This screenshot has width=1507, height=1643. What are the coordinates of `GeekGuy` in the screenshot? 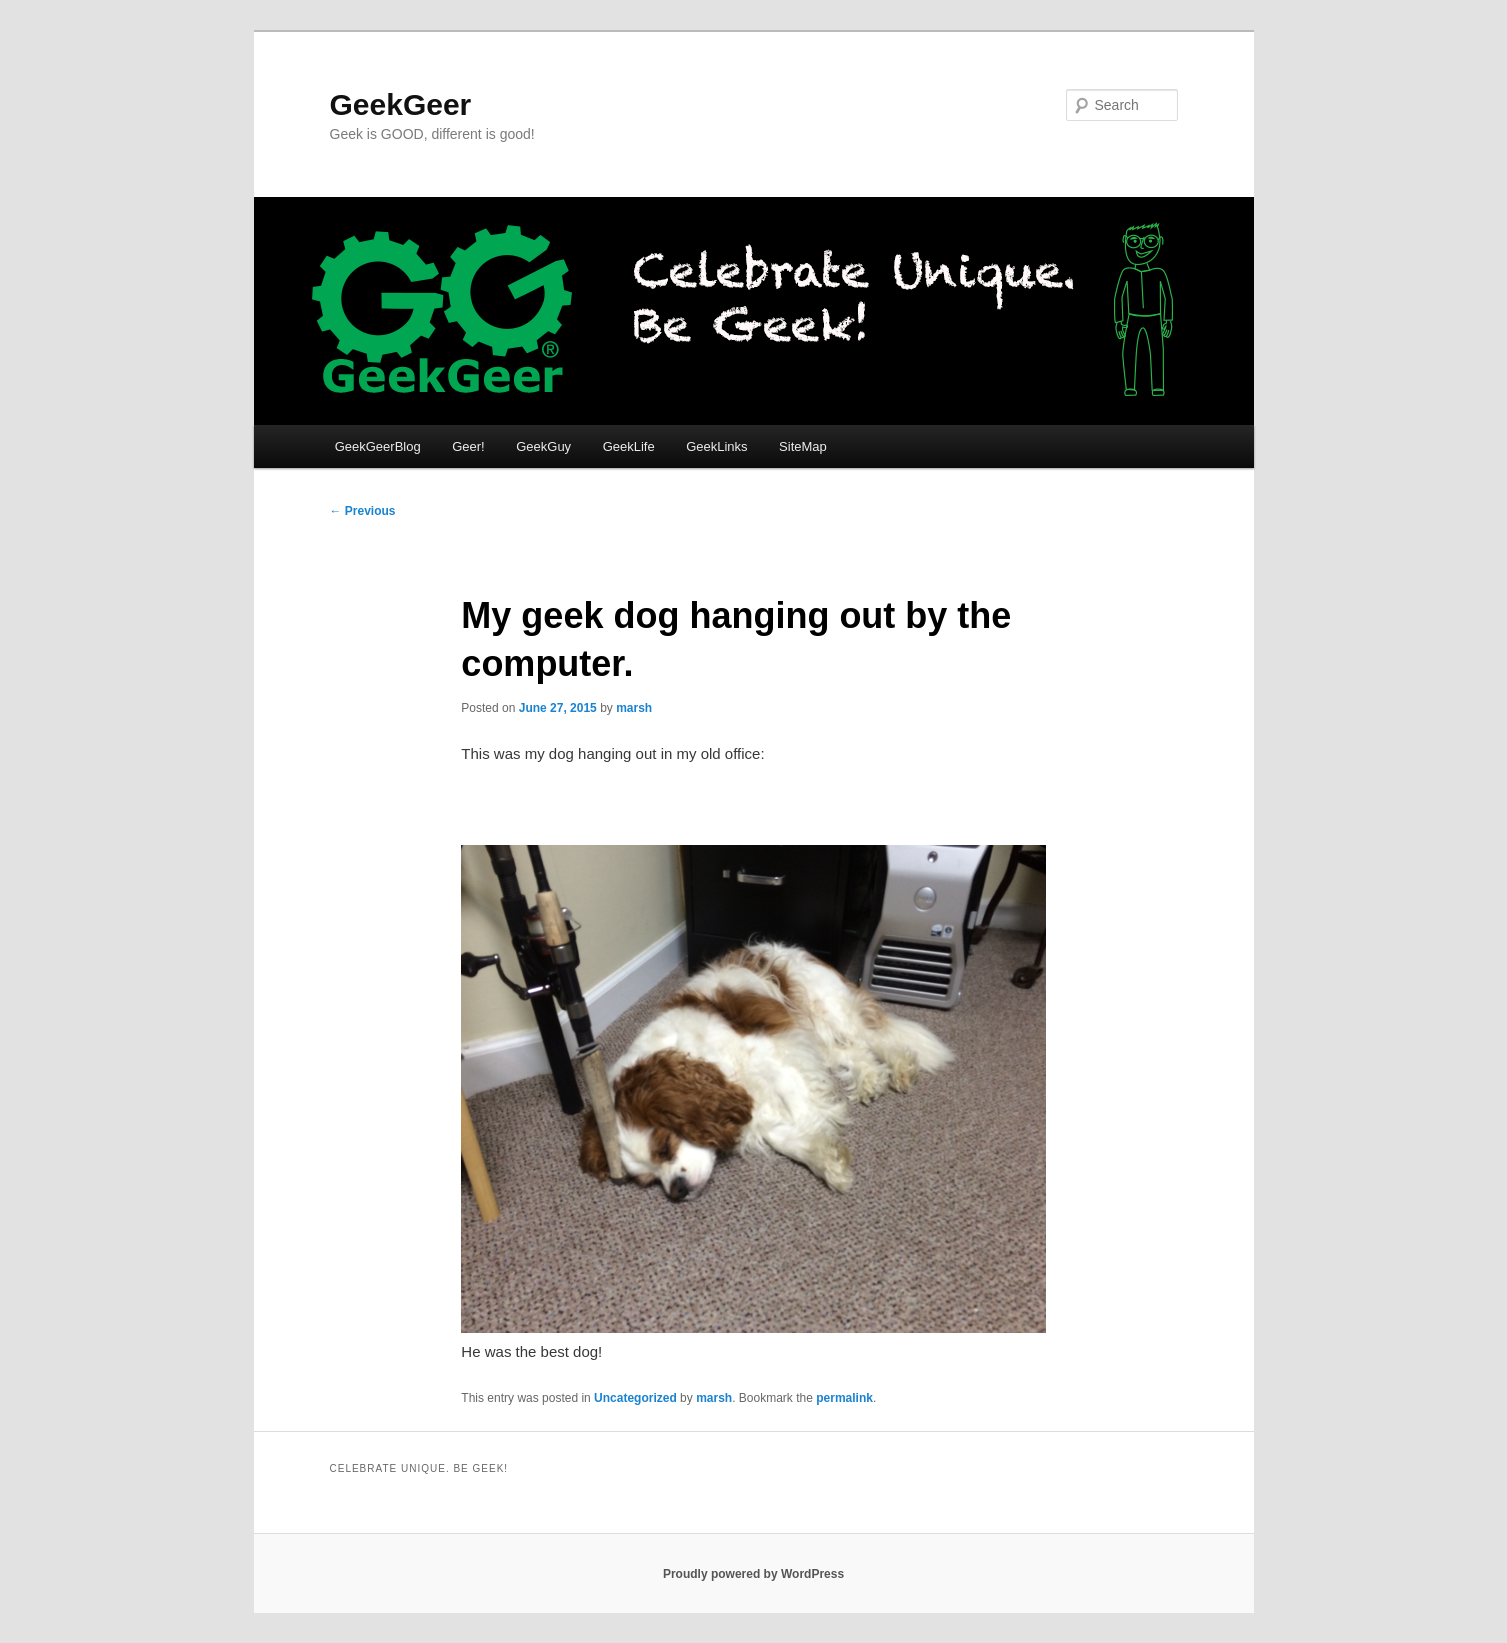 It's located at (543, 446).